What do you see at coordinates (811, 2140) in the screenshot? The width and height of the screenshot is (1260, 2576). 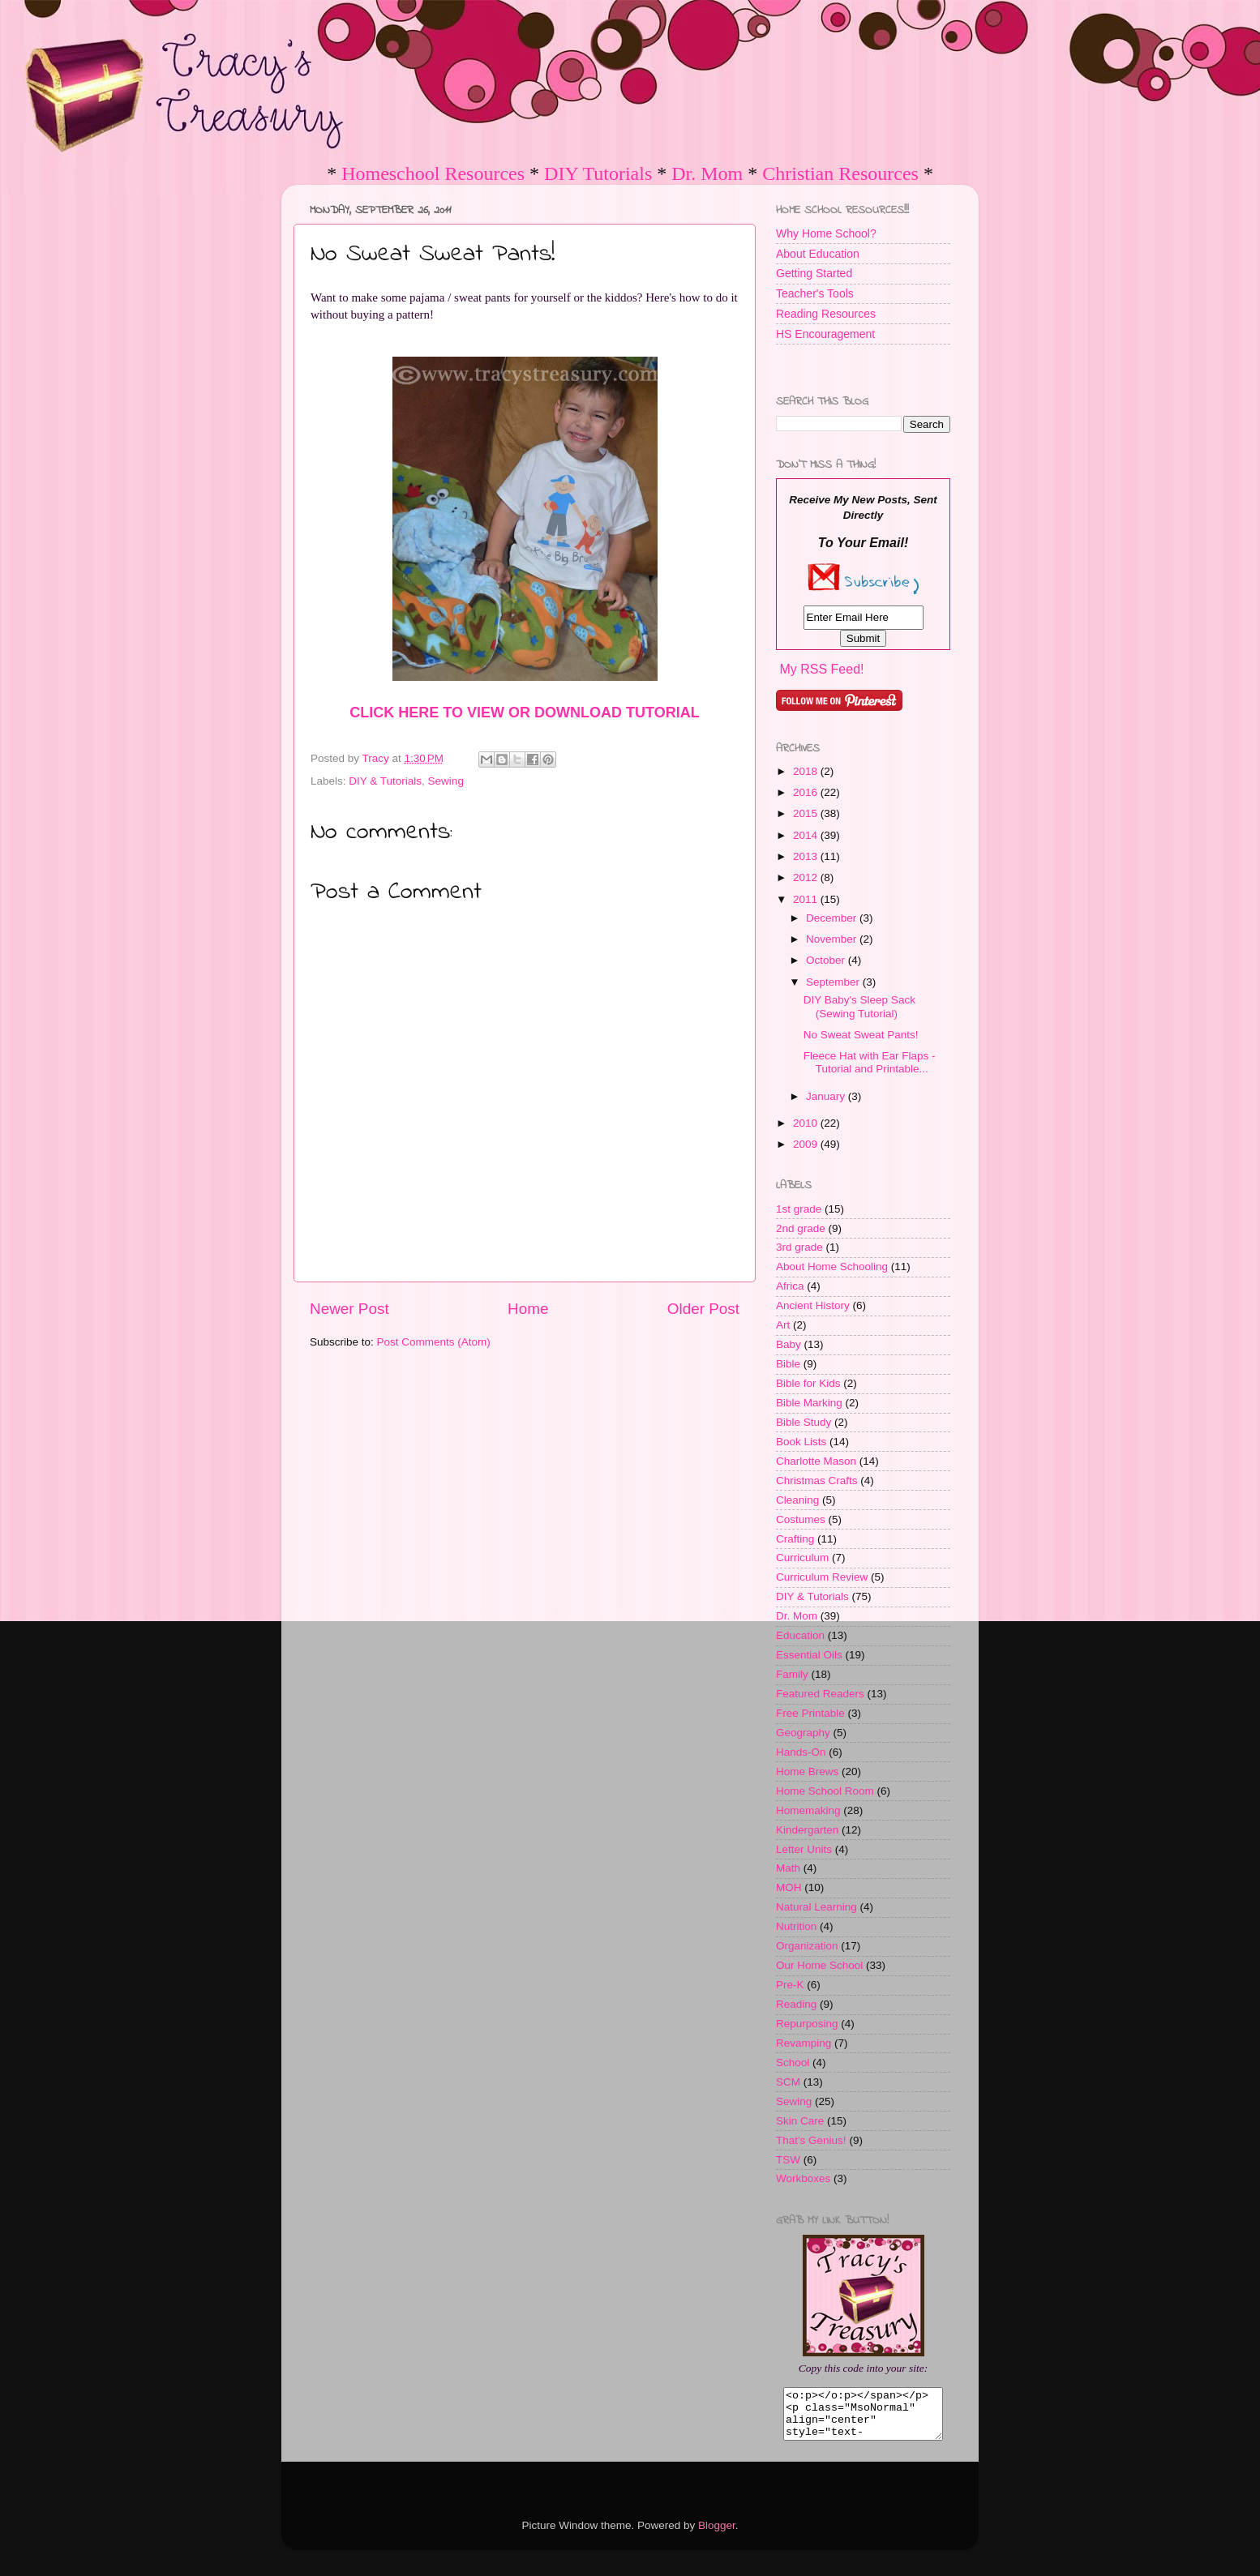 I see `That's Genius!` at bounding box center [811, 2140].